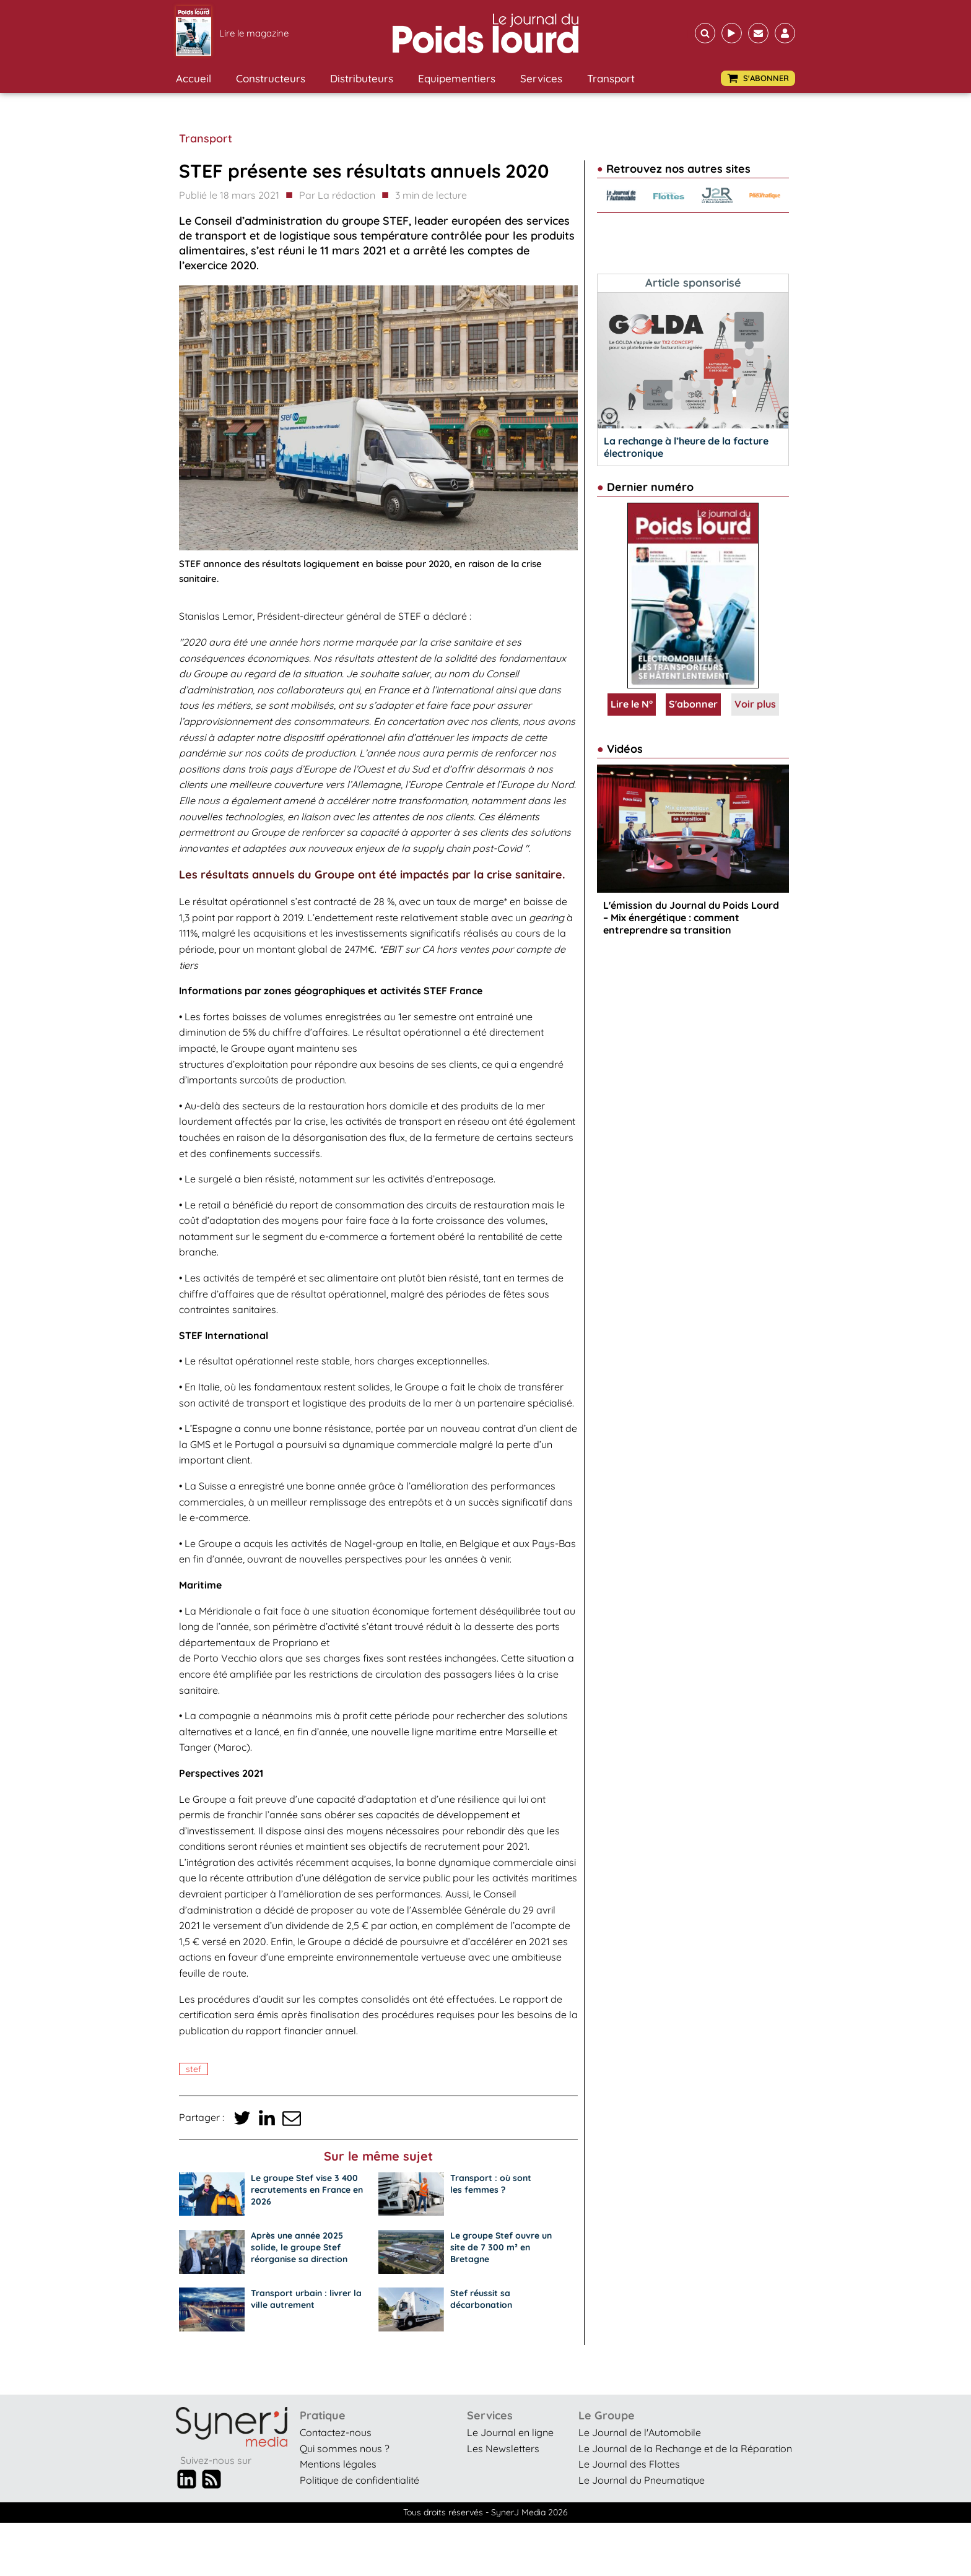  I want to click on Contactez-nous, so click(336, 2432).